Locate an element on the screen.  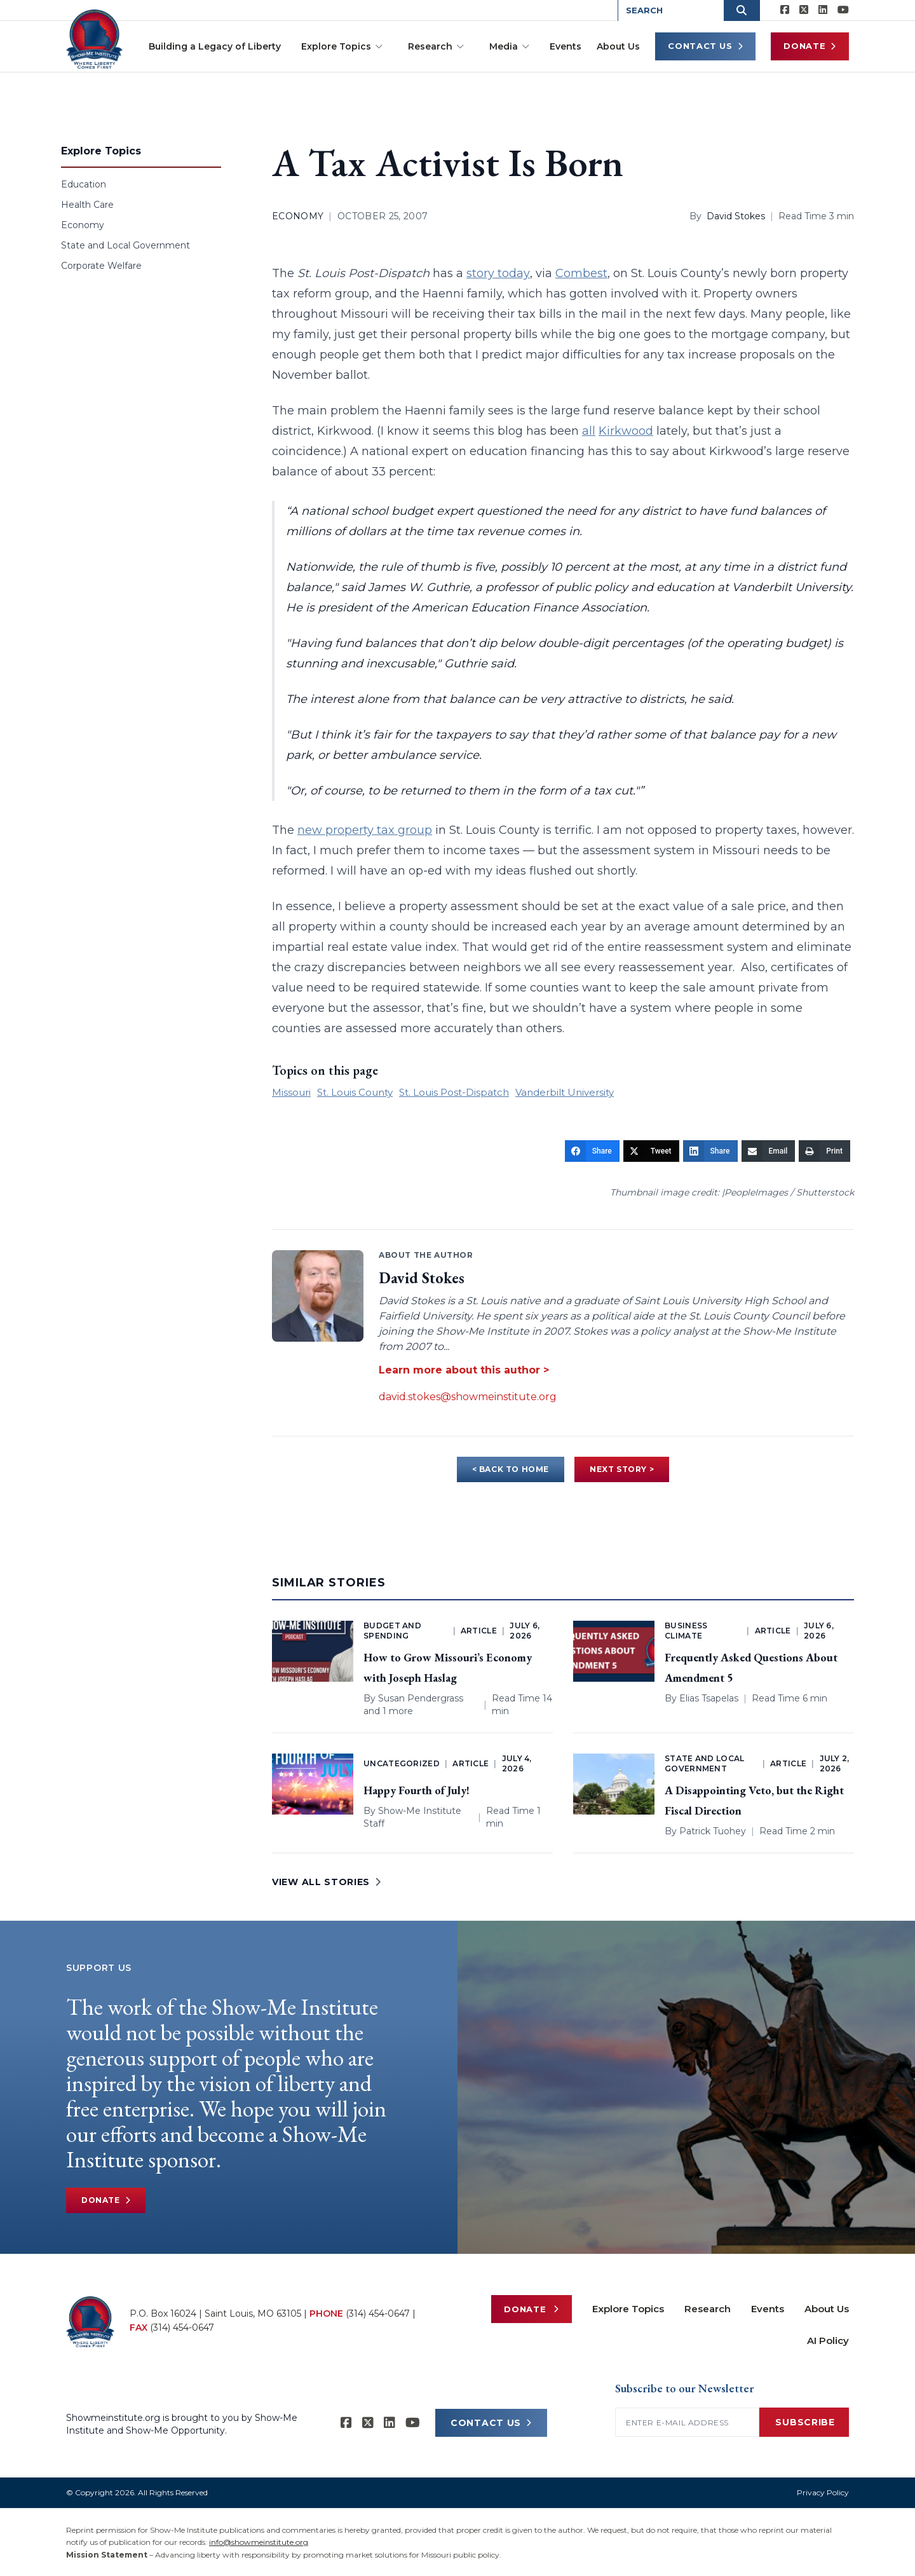
Patrick Tuohey is located at coordinates (712, 1831).